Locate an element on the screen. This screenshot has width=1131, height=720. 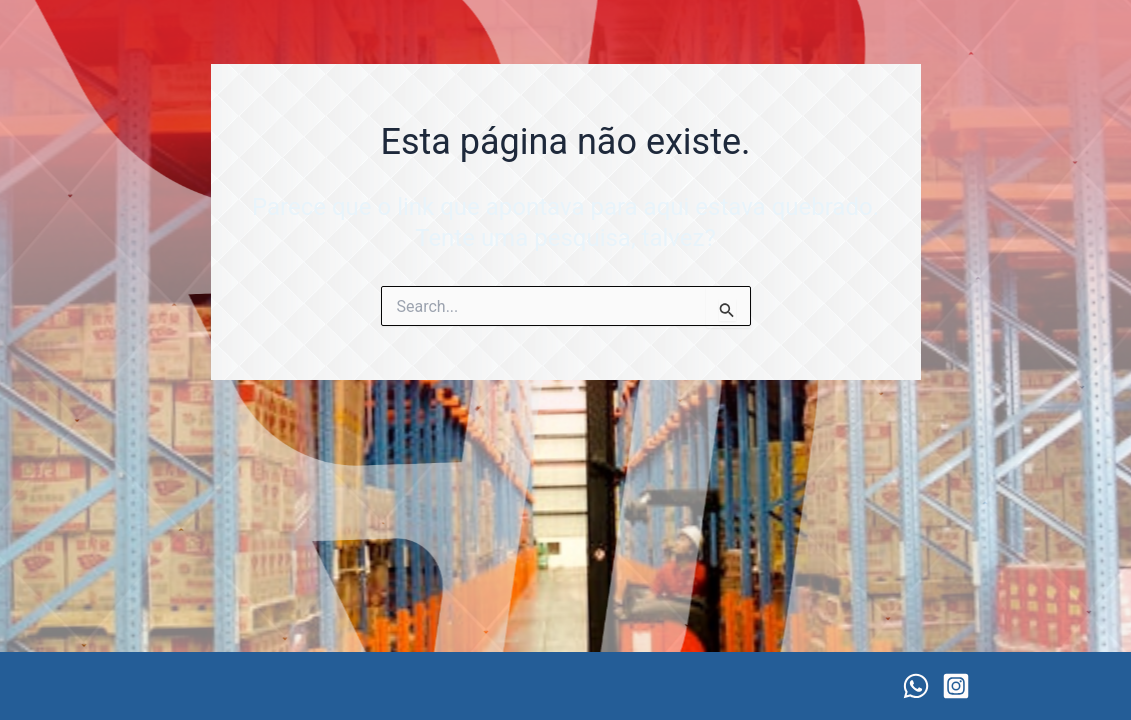
[Instagram] is located at coordinates (956, 686).